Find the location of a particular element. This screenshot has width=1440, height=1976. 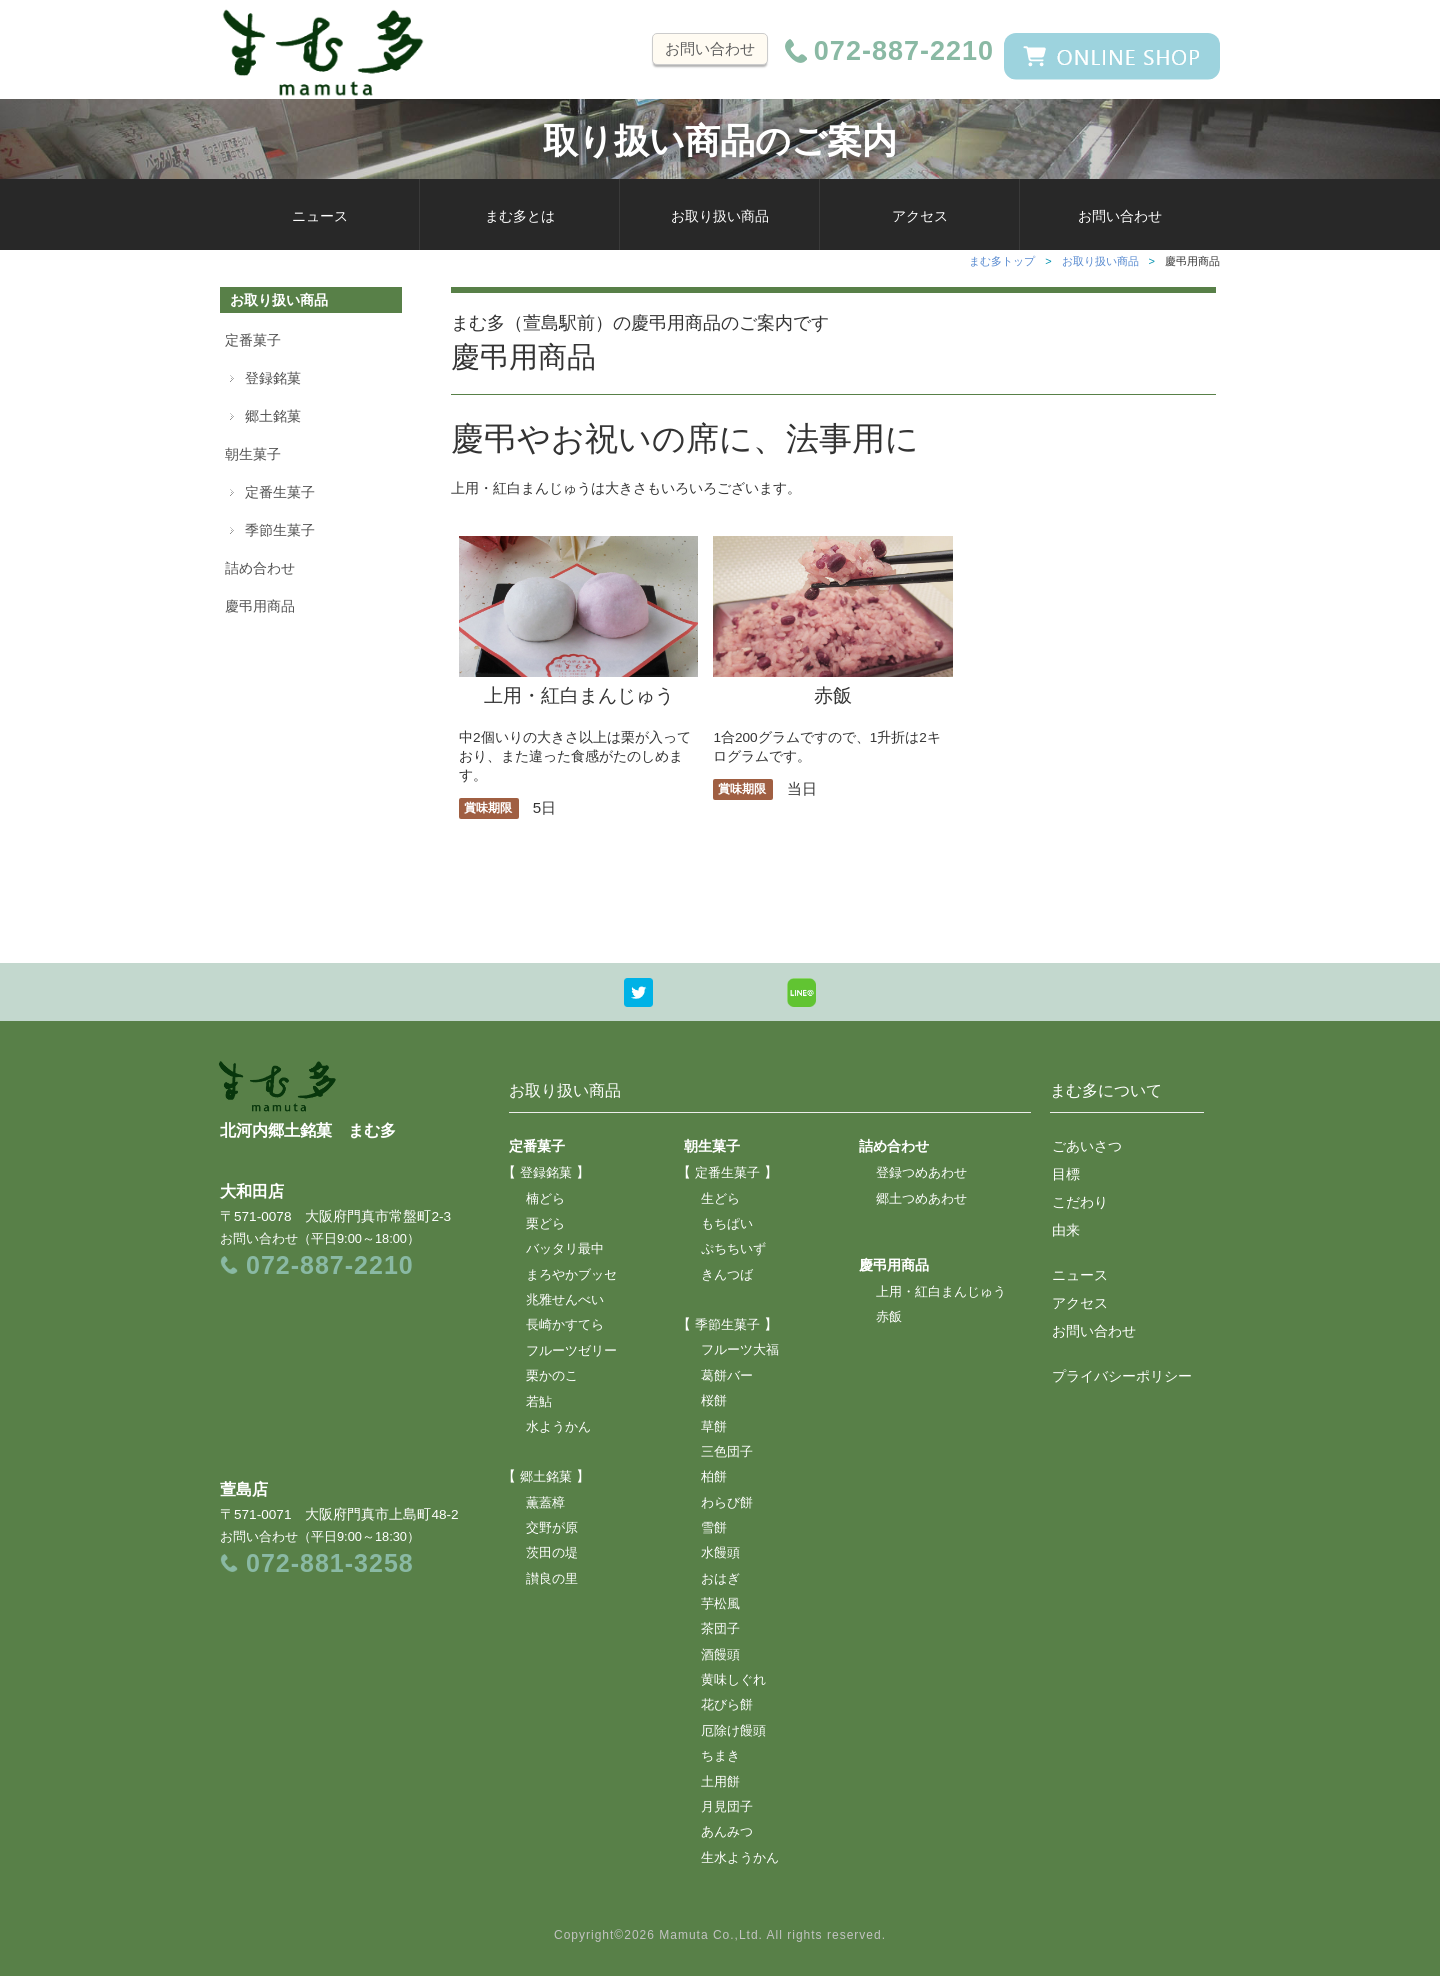

まむ多とは is located at coordinates (520, 216).